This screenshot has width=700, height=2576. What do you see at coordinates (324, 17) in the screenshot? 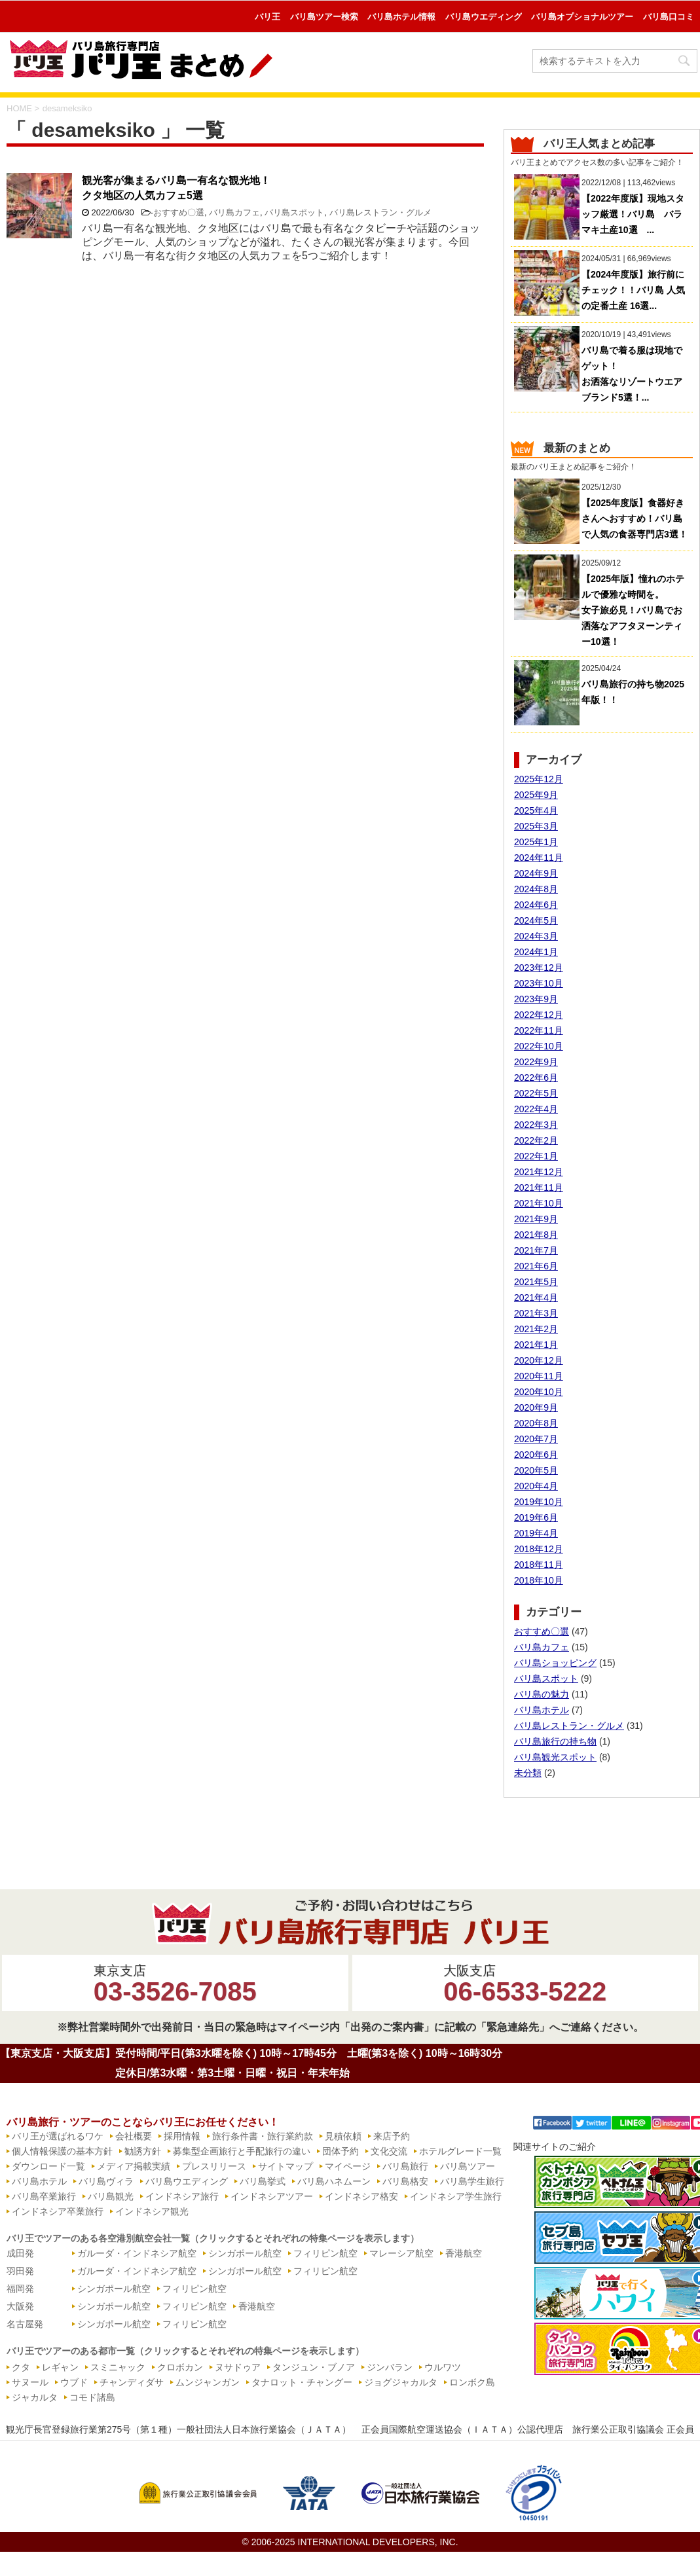
I see `バリ島ツアー検索` at bounding box center [324, 17].